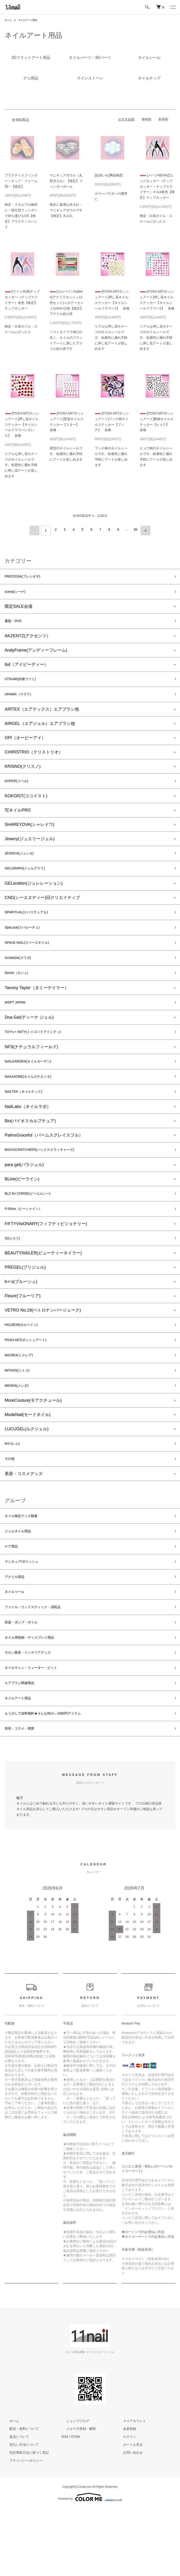  Describe the element at coordinates (40, 1661) in the screenshot. I see `ファイル・ウッドスティック・消耗品` at that location.